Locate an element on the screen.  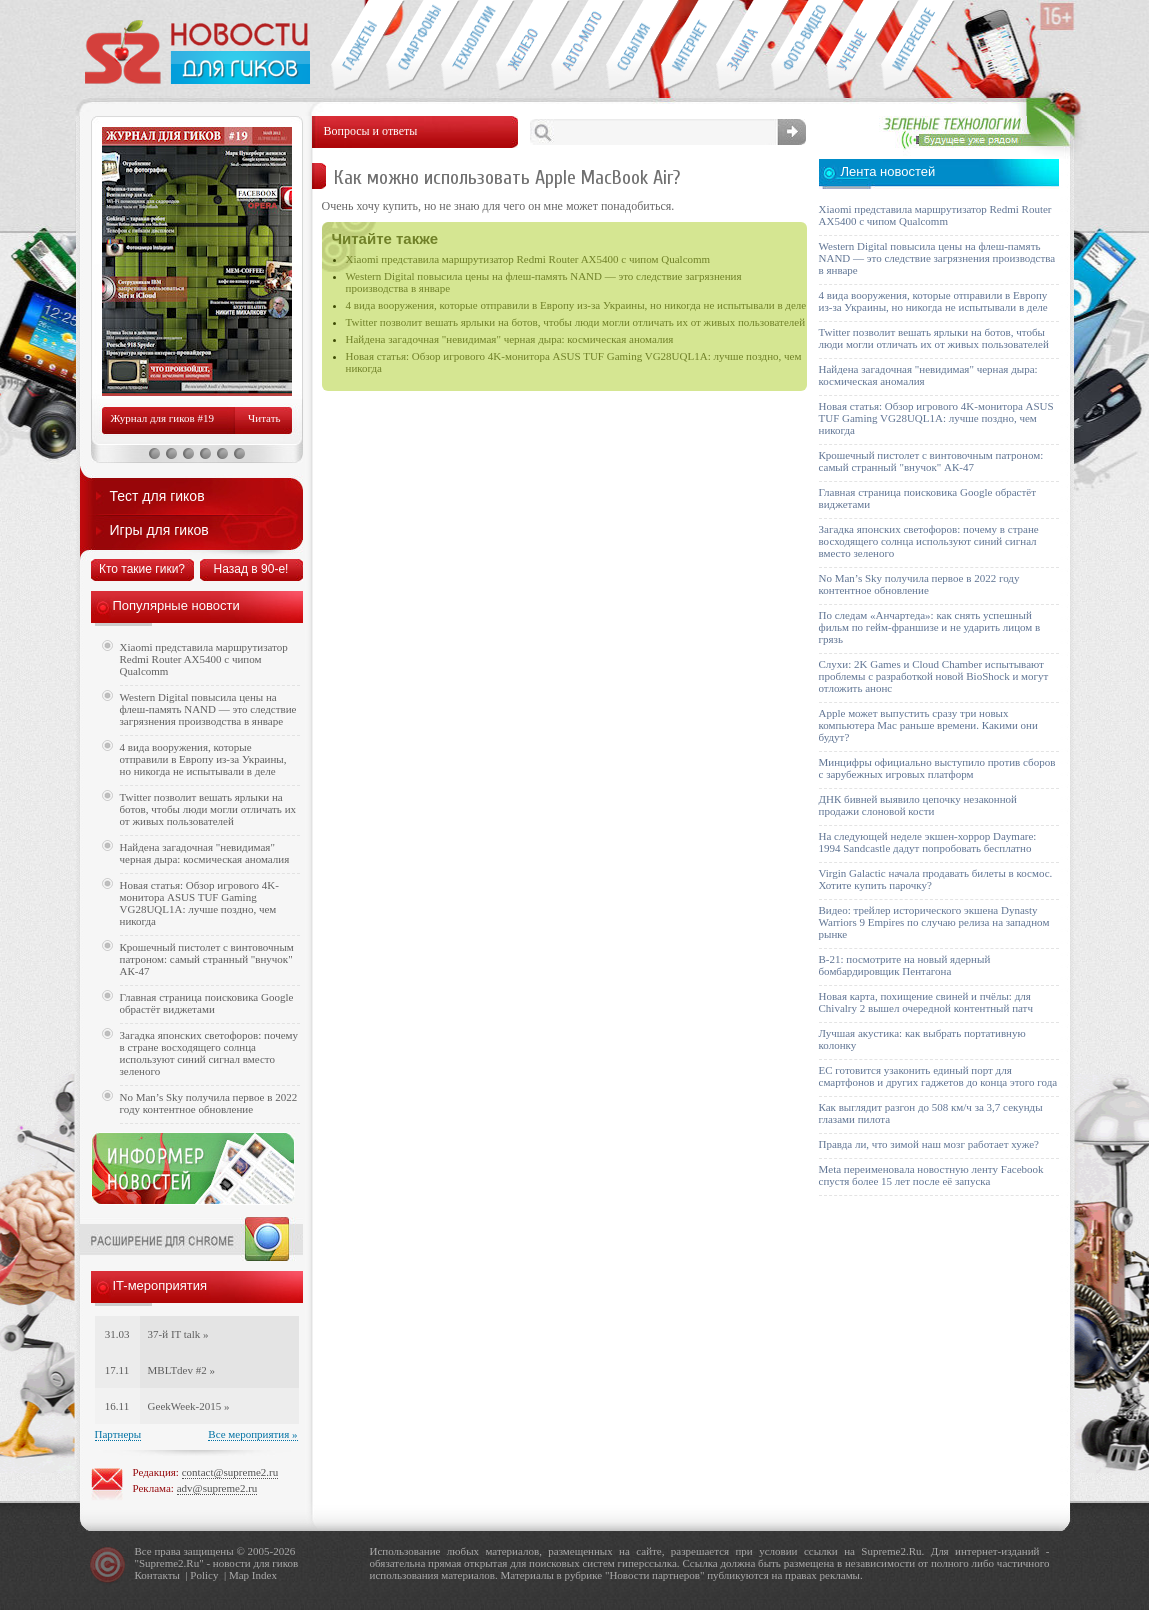
ДНК бивней выявило цепочку незаконной продажи слоновой кости is located at coordinates (918, 805).